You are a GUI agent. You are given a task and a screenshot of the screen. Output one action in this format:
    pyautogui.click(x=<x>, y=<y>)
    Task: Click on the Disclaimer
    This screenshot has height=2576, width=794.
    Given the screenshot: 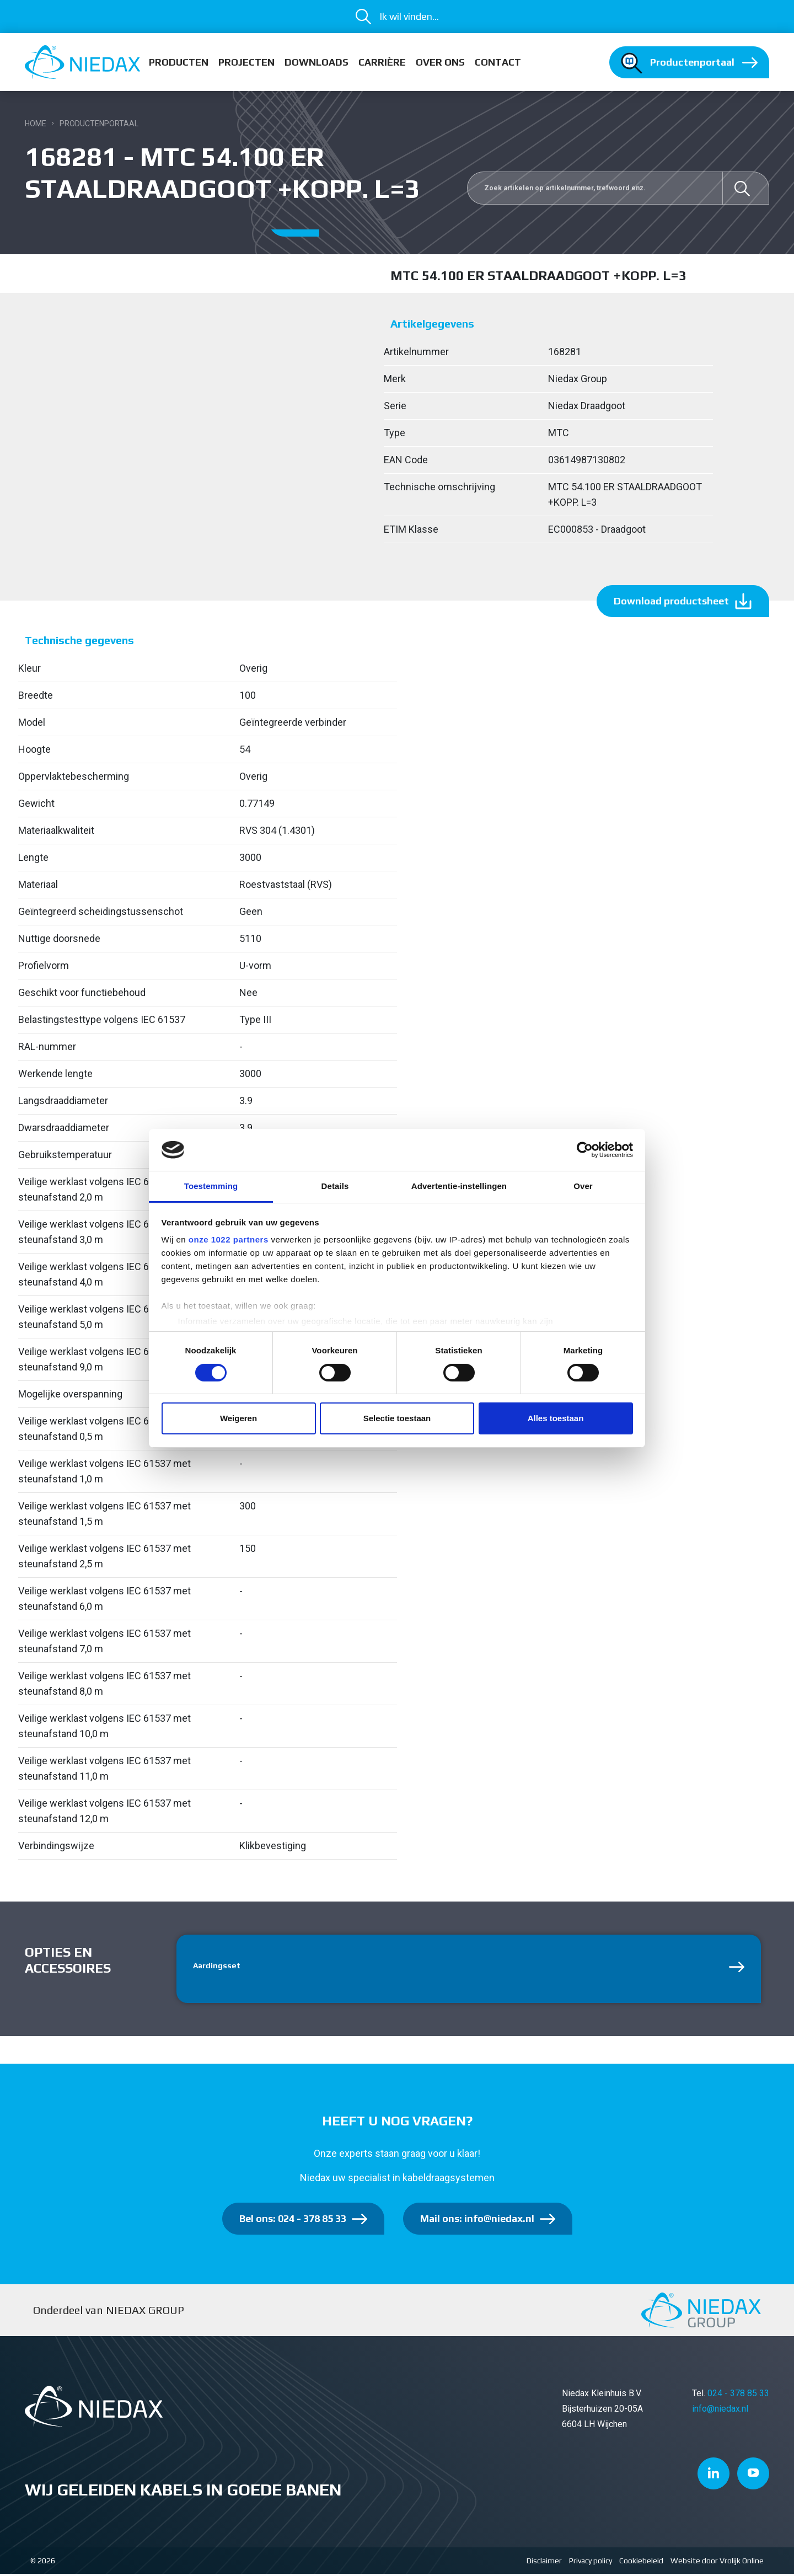 What is the action you would take?
    pyautogui.click(x=544, y=2562)
    